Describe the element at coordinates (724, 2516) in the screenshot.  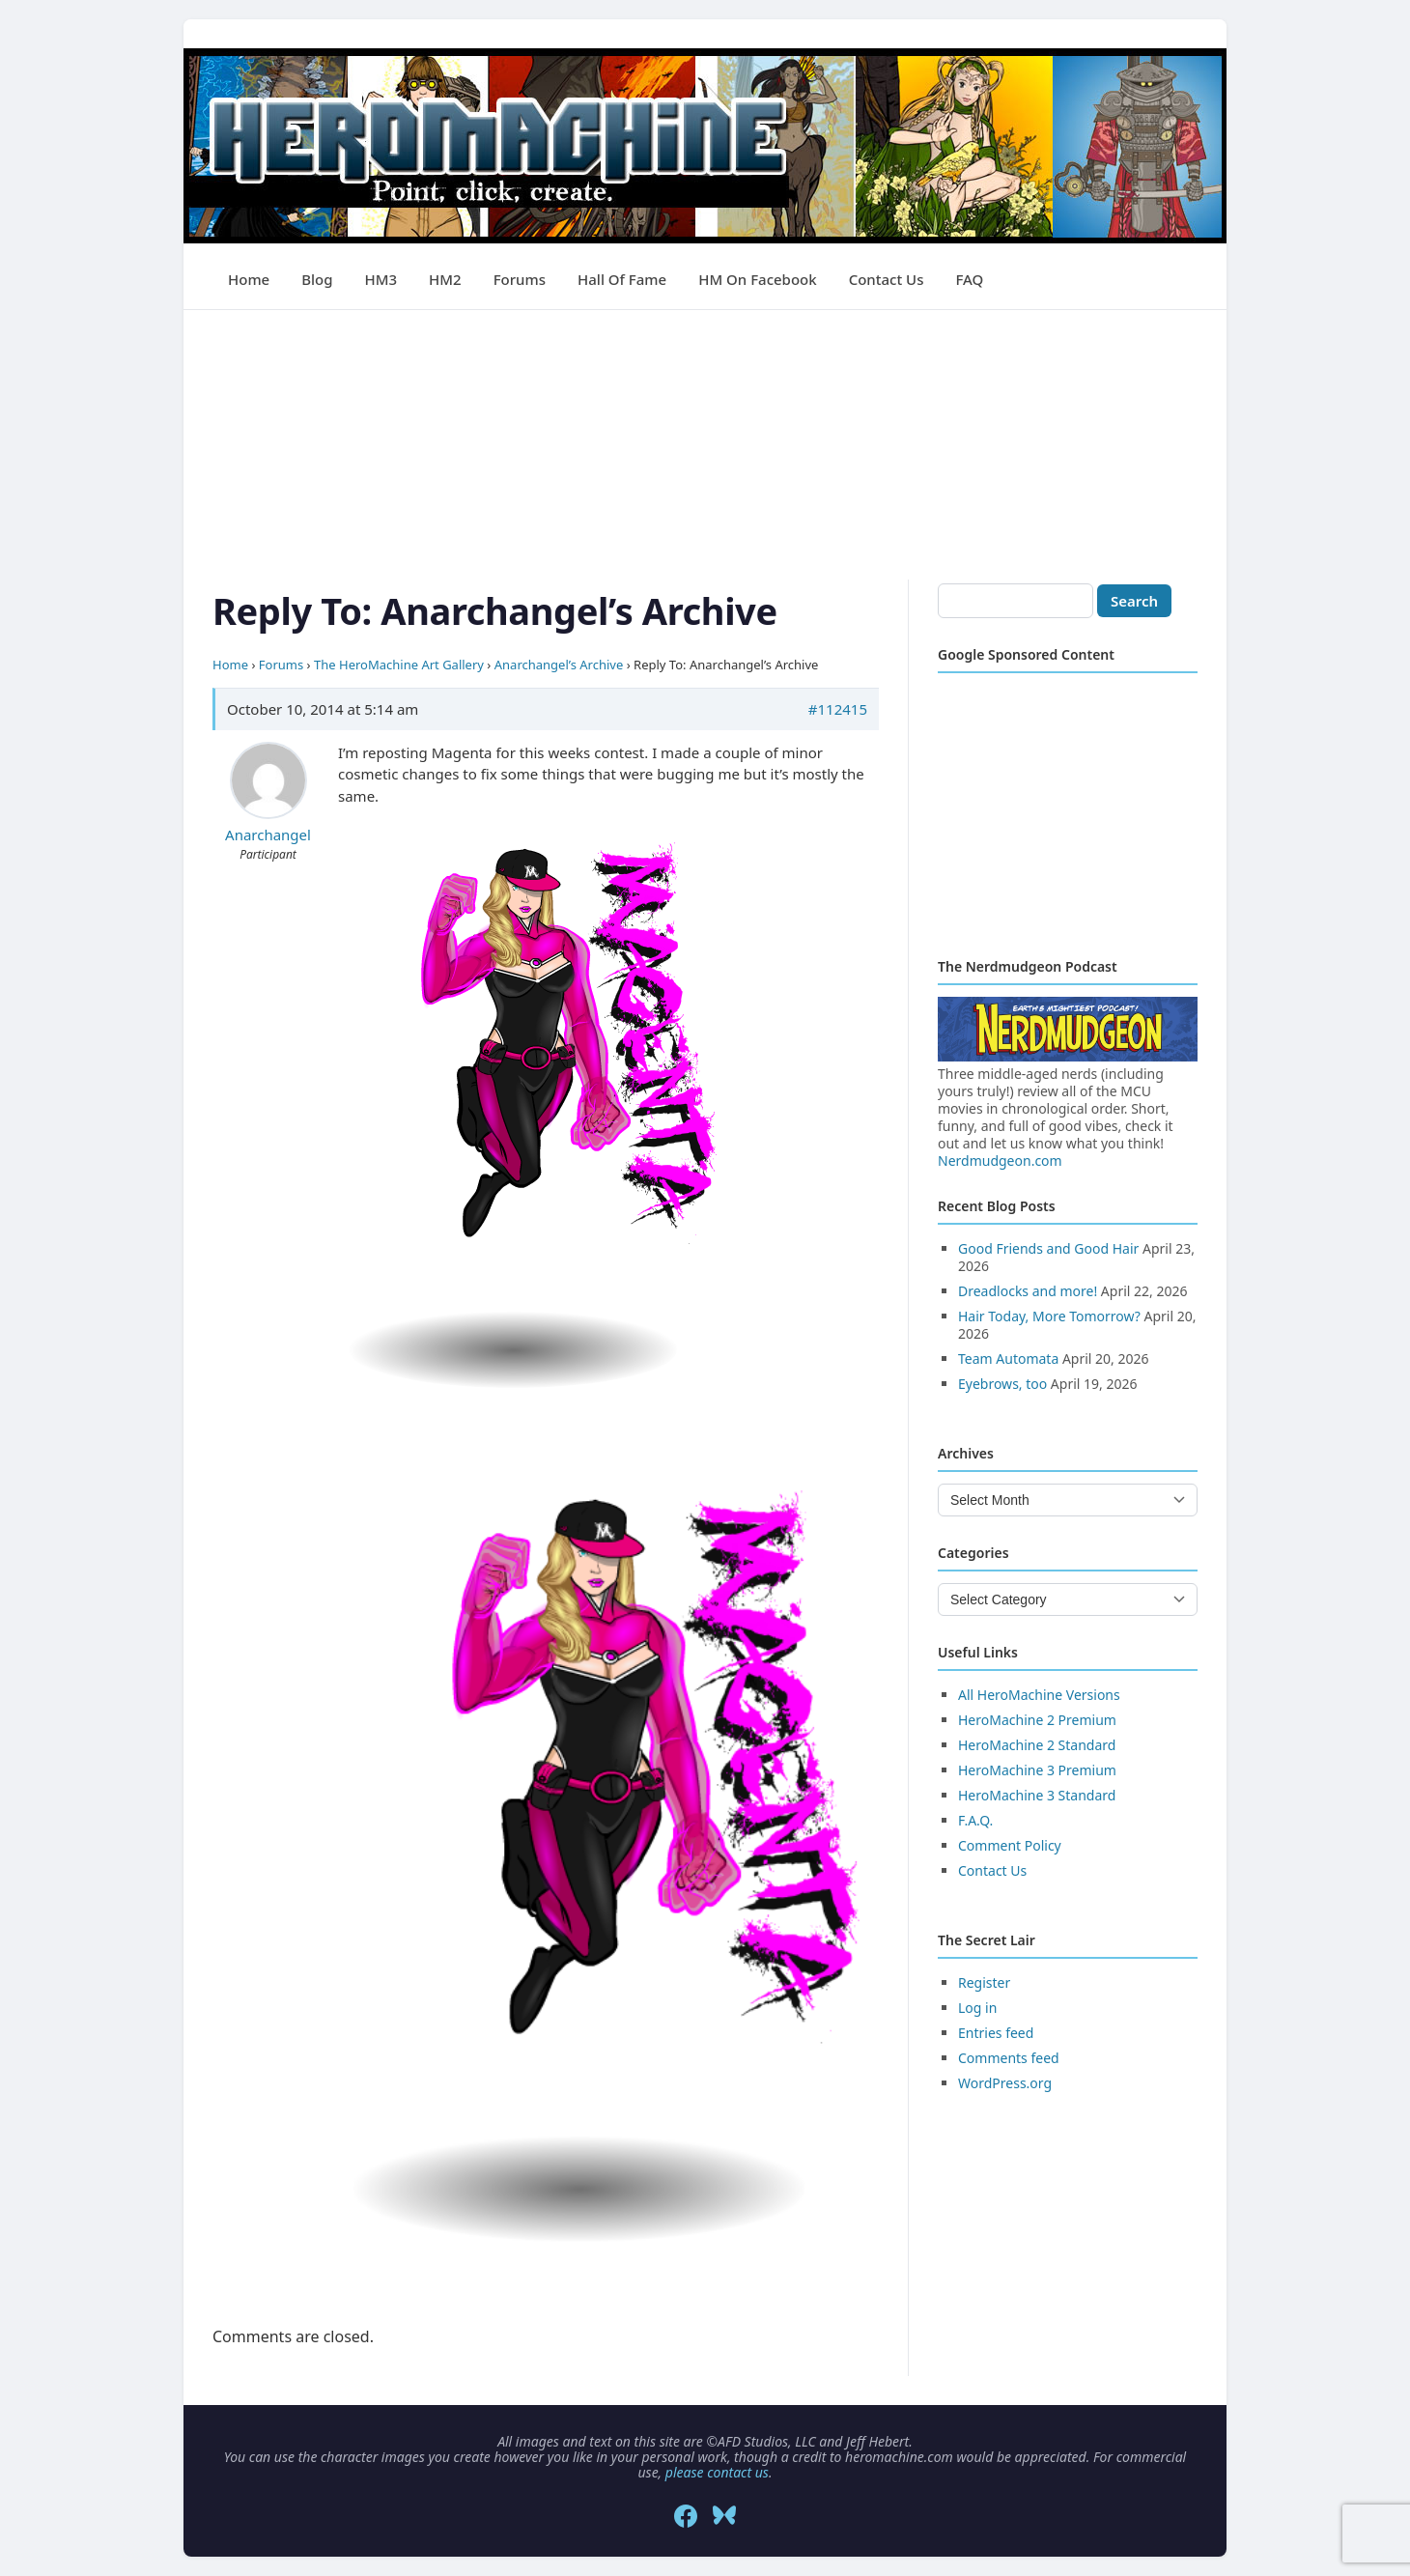
I see `[Bluesky]` at that location.